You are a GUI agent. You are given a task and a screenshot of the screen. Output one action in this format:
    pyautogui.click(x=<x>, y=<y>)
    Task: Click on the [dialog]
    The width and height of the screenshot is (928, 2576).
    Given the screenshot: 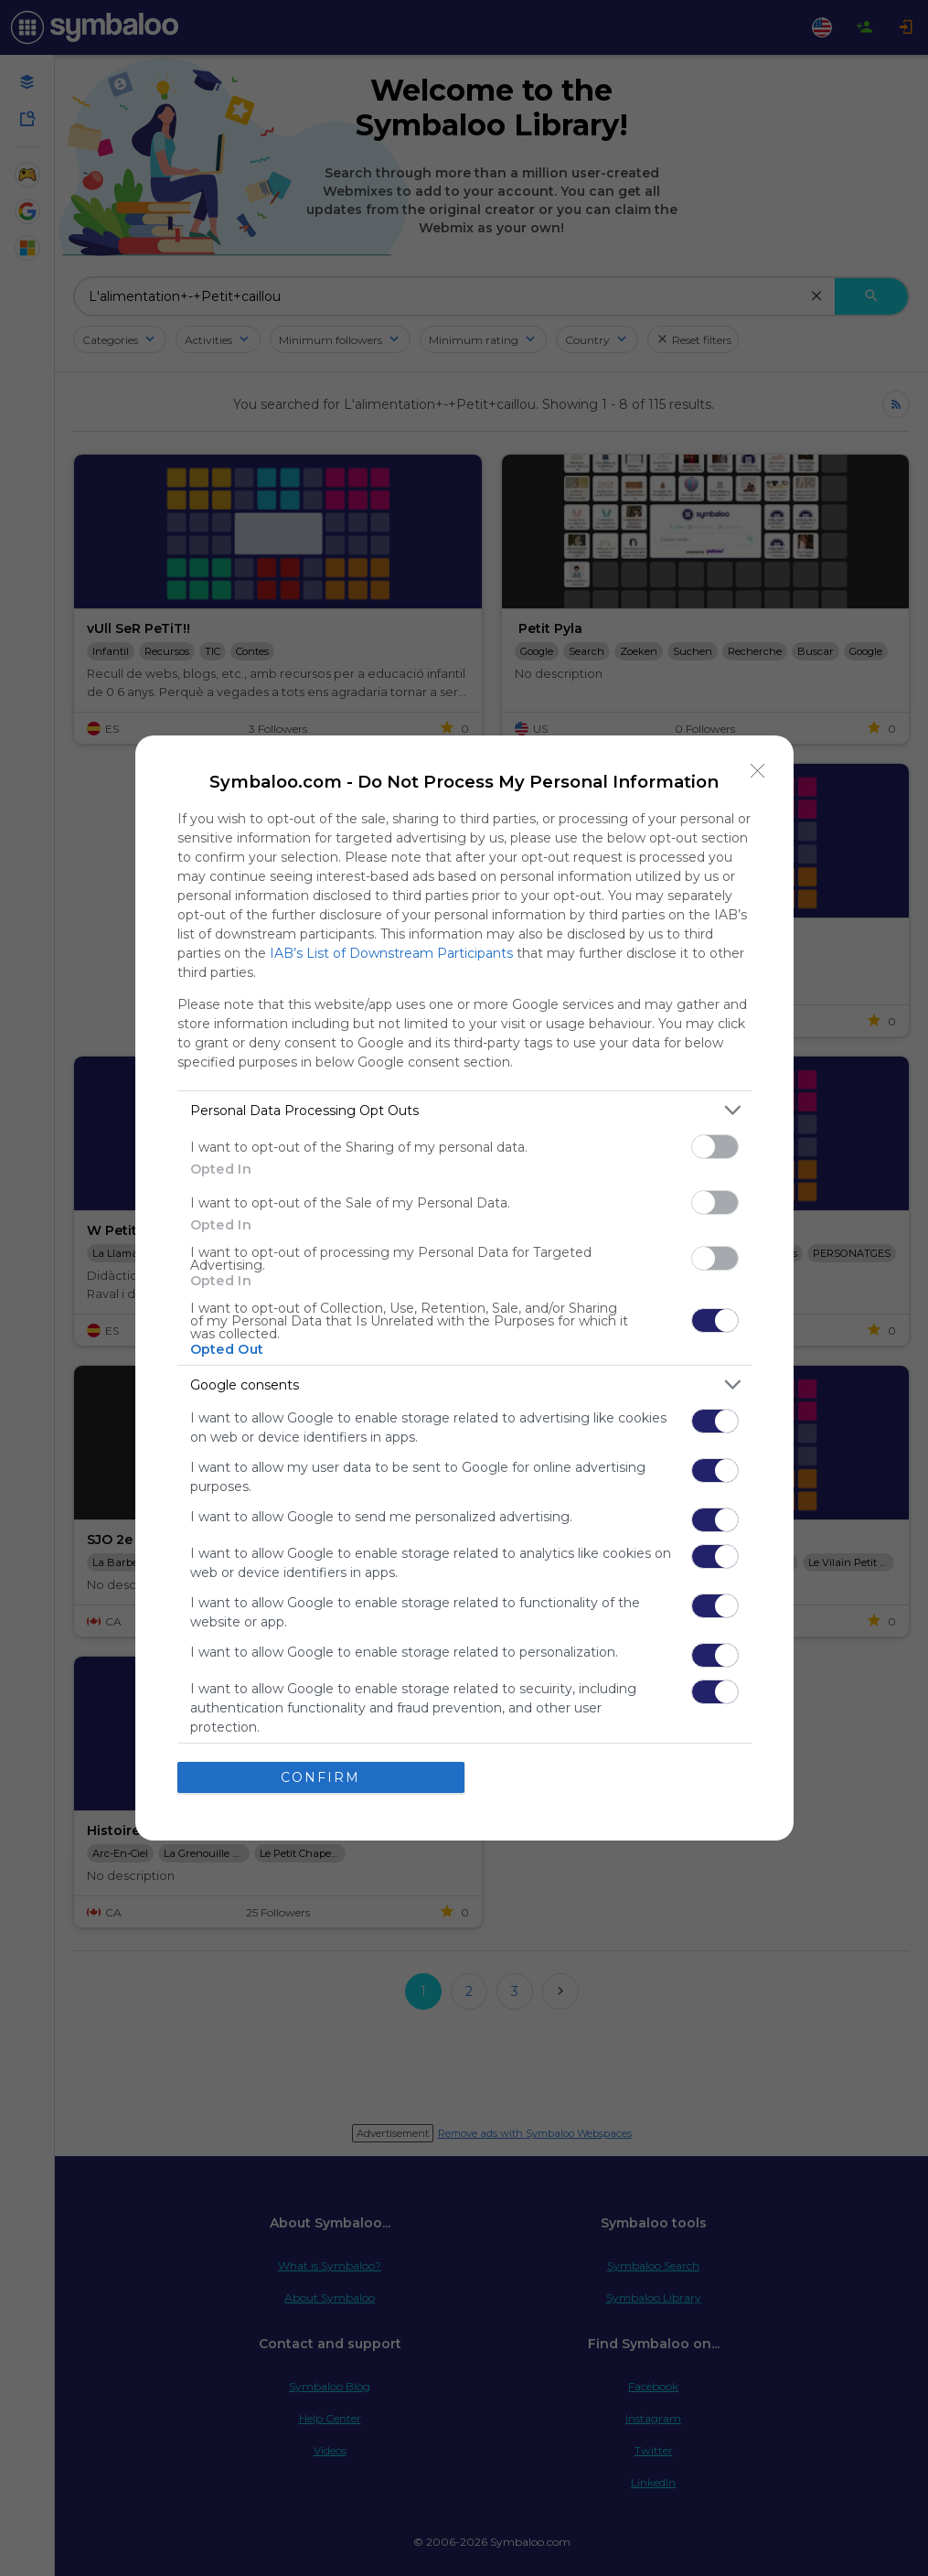 What is the action you would take?
    pyautogui.click(x=464, y=1288)
    